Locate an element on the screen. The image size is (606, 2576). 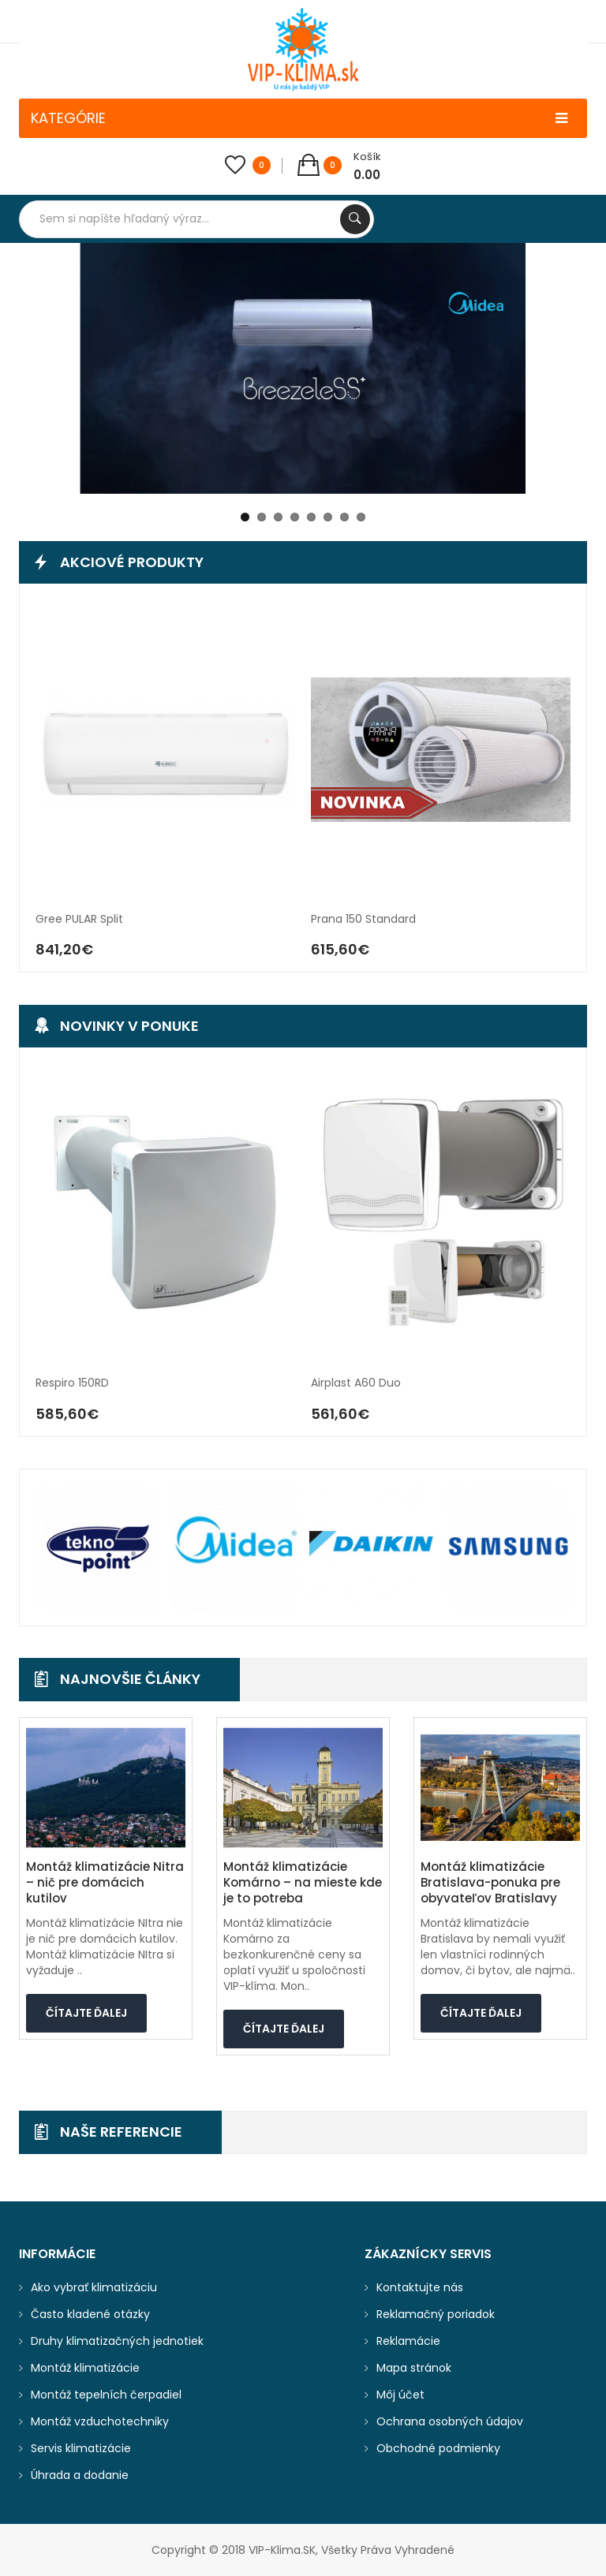
Gree PULAR split is located at coordinates (79, 919).